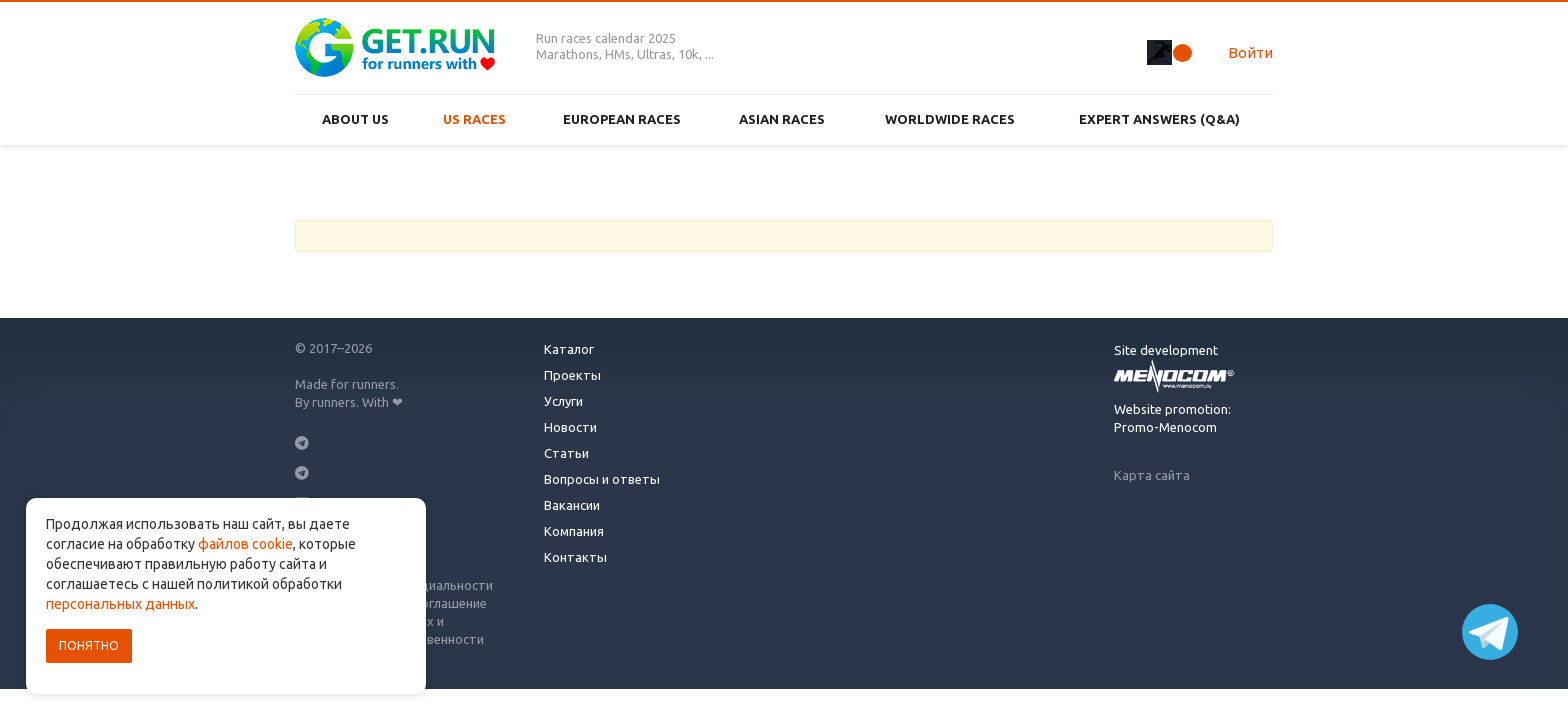  I want to click on Вакансии, so click(572, 505).